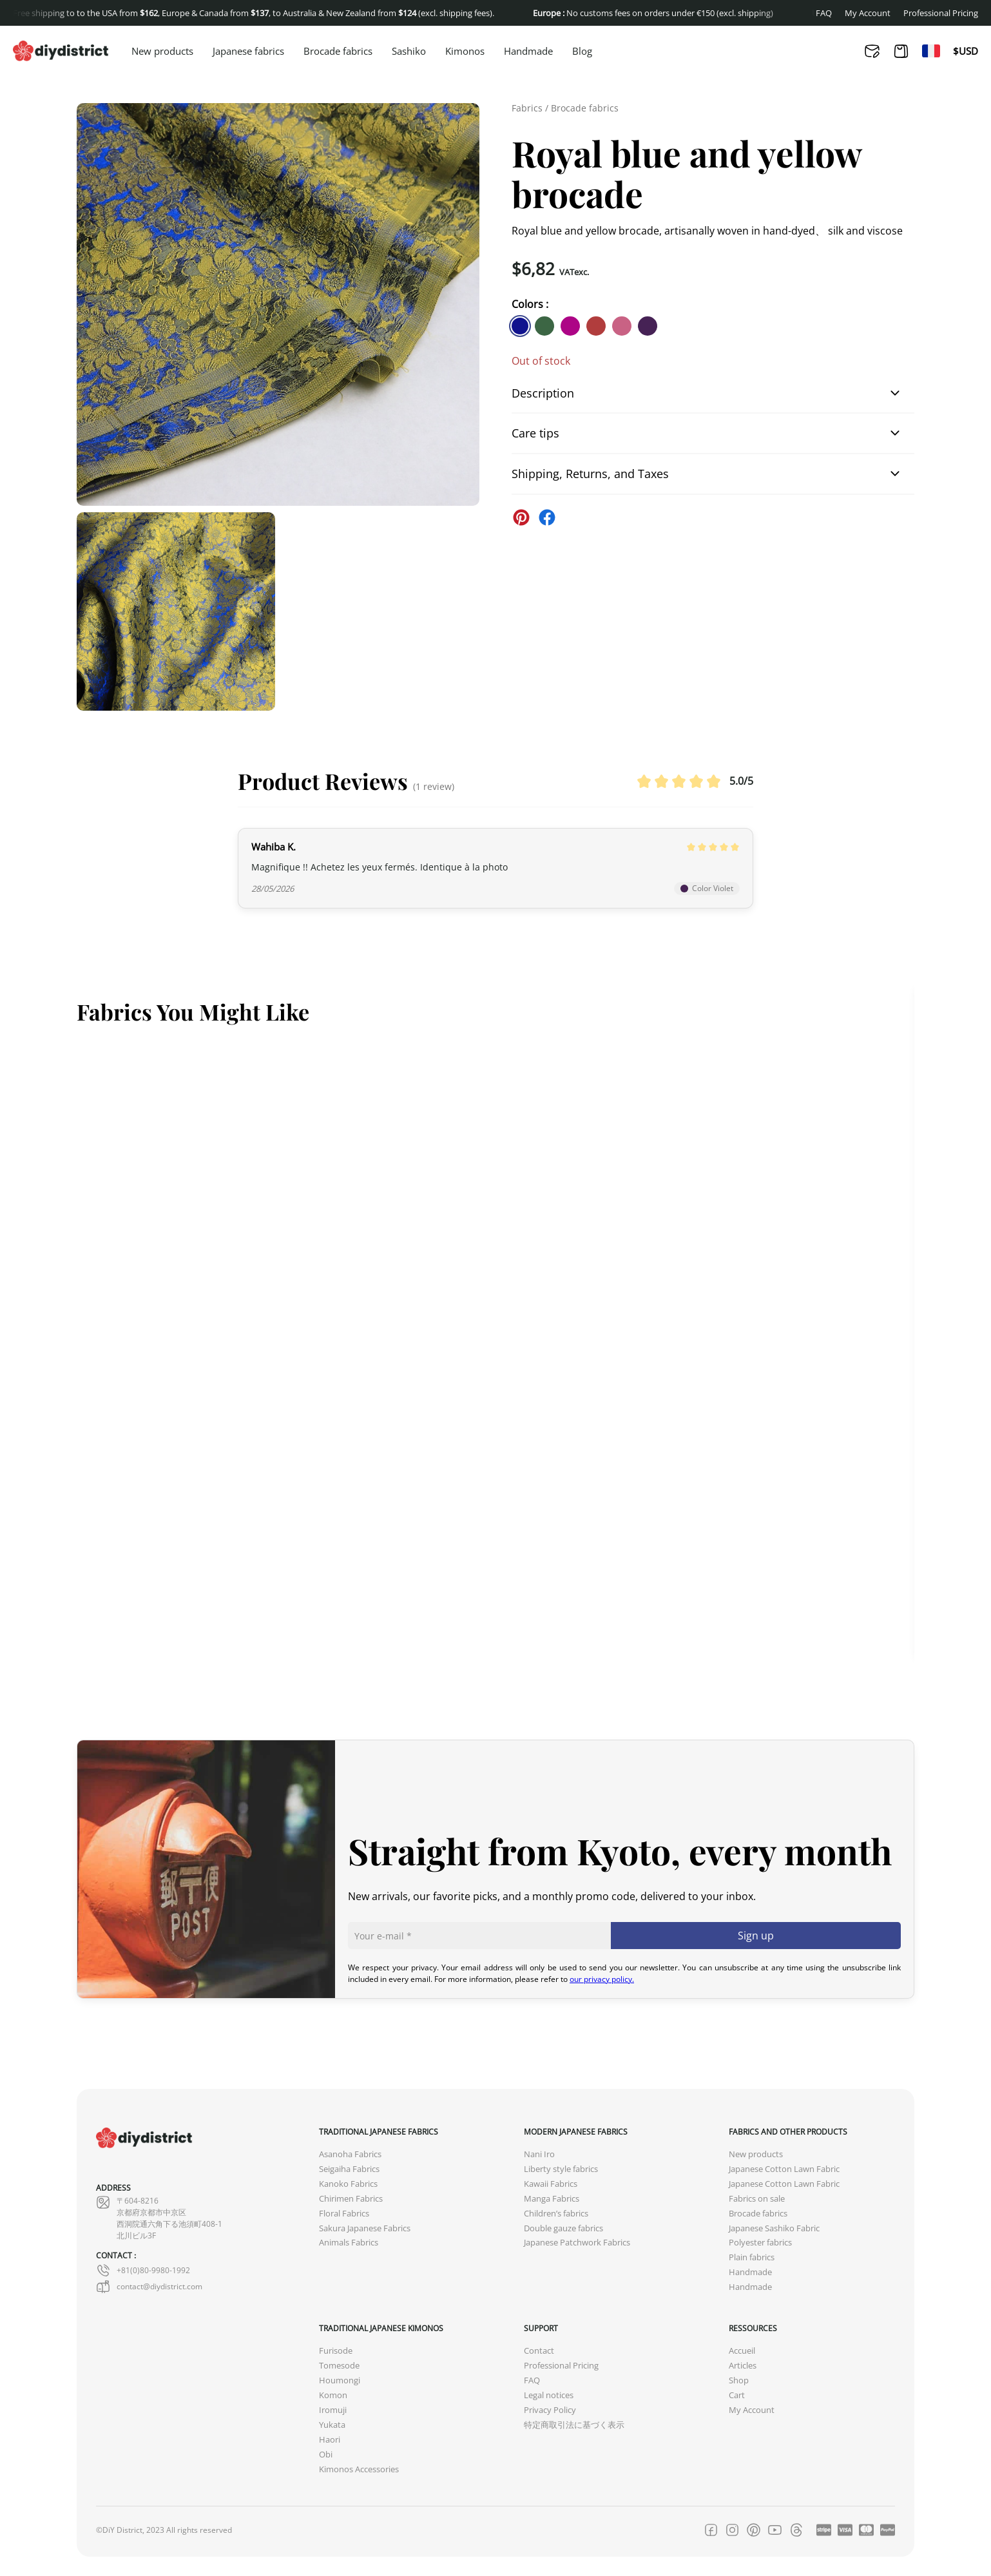 The width and height of the screenshot is (991, 2576). I want to click on Professional Pricing, so click(940, 13).